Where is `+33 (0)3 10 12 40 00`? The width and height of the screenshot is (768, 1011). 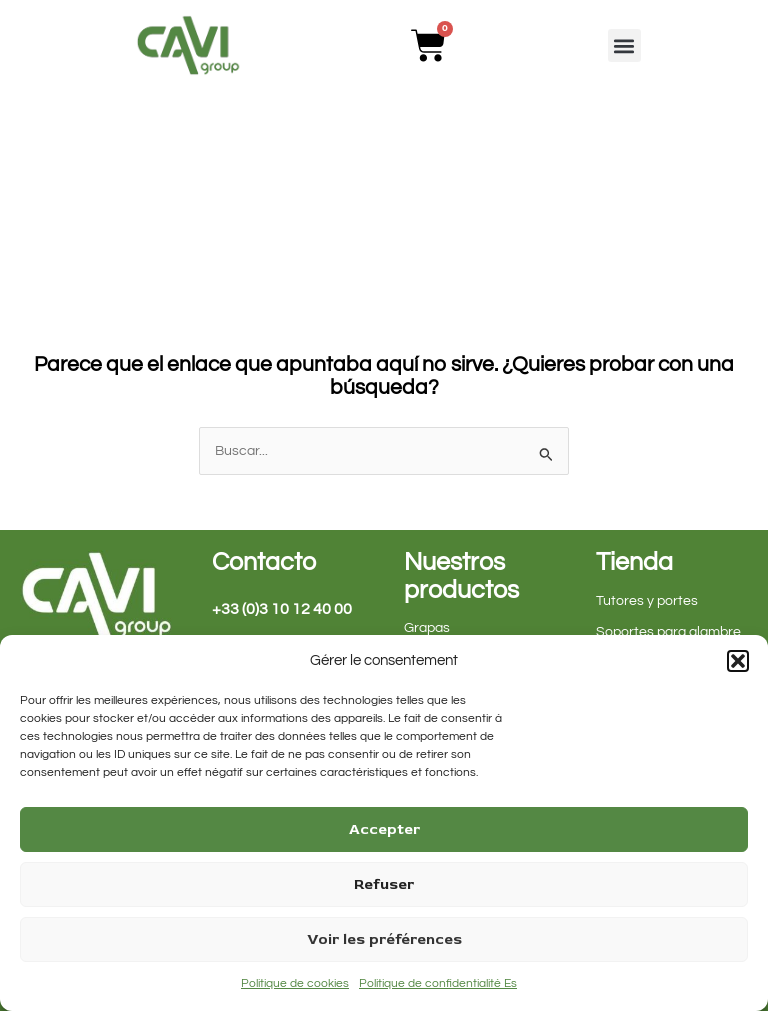
+33 (0)3 10 12 40 00 is located at coordinates (282, 609).